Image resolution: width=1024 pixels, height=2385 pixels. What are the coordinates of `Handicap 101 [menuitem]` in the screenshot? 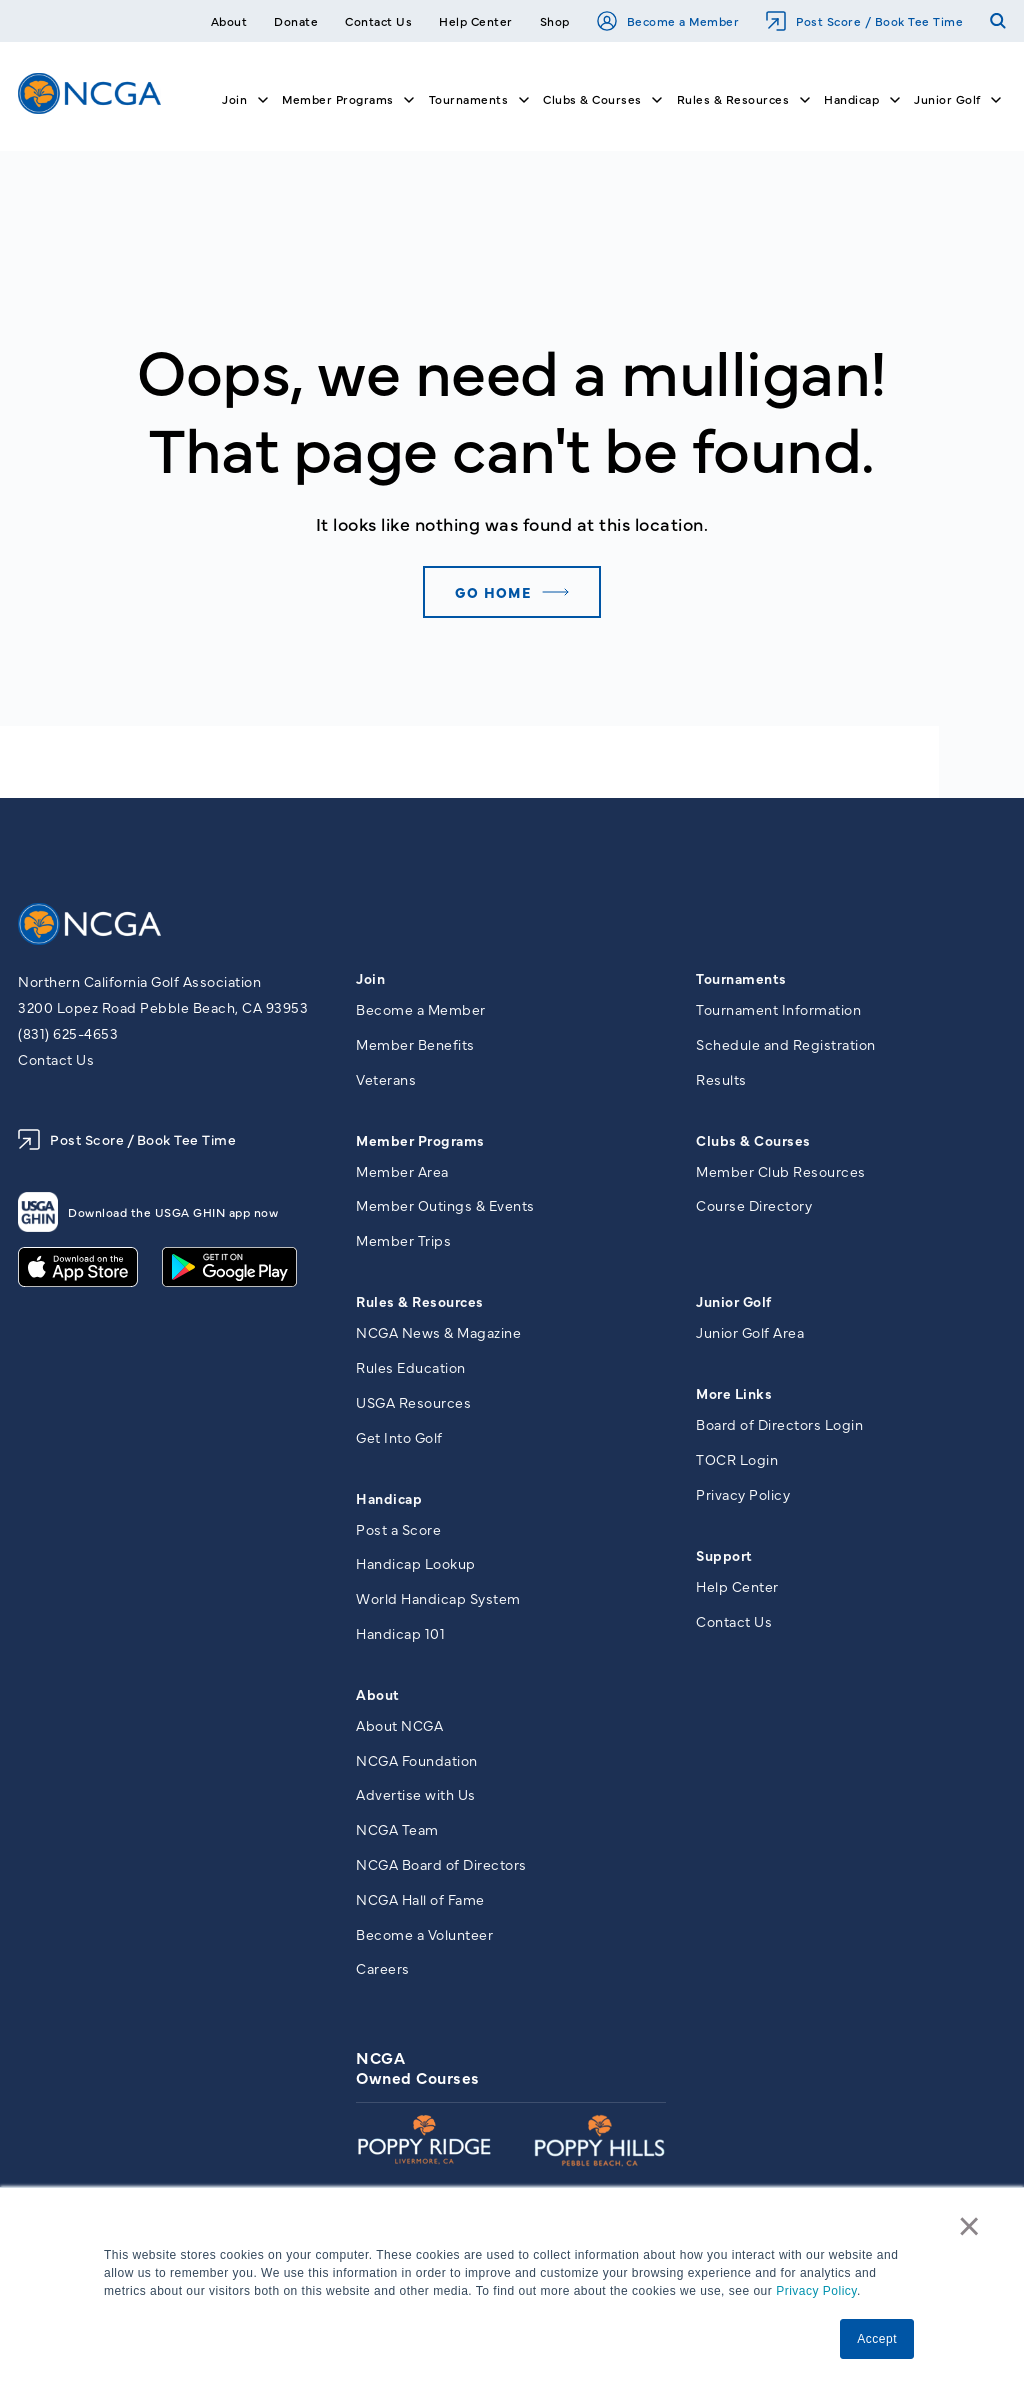 It's located at (400, 1639).